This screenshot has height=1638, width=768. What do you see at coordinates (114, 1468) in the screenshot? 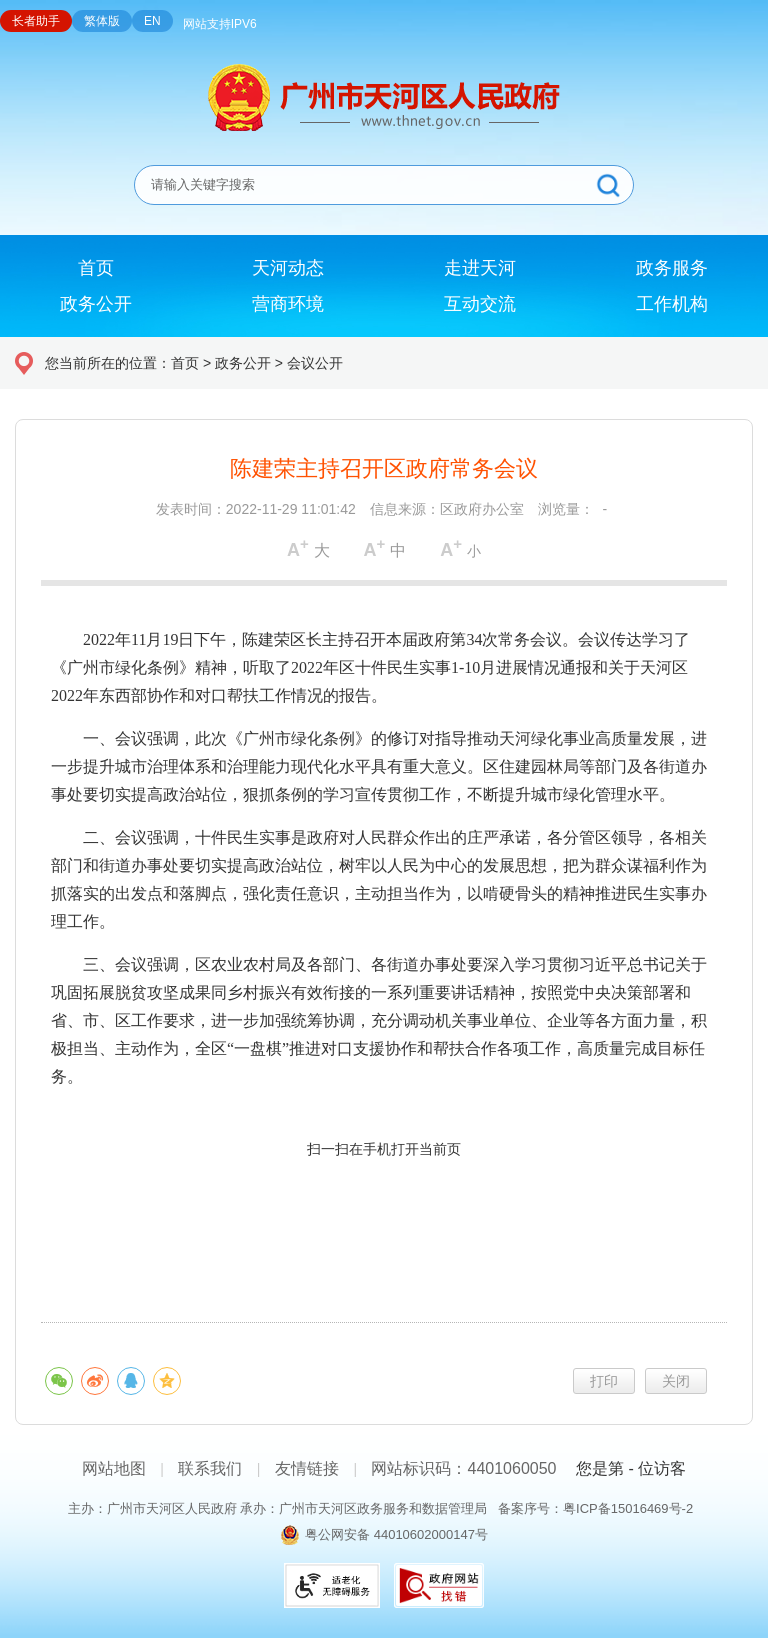
I see `网站地图` at bounding box center [114, 1468].